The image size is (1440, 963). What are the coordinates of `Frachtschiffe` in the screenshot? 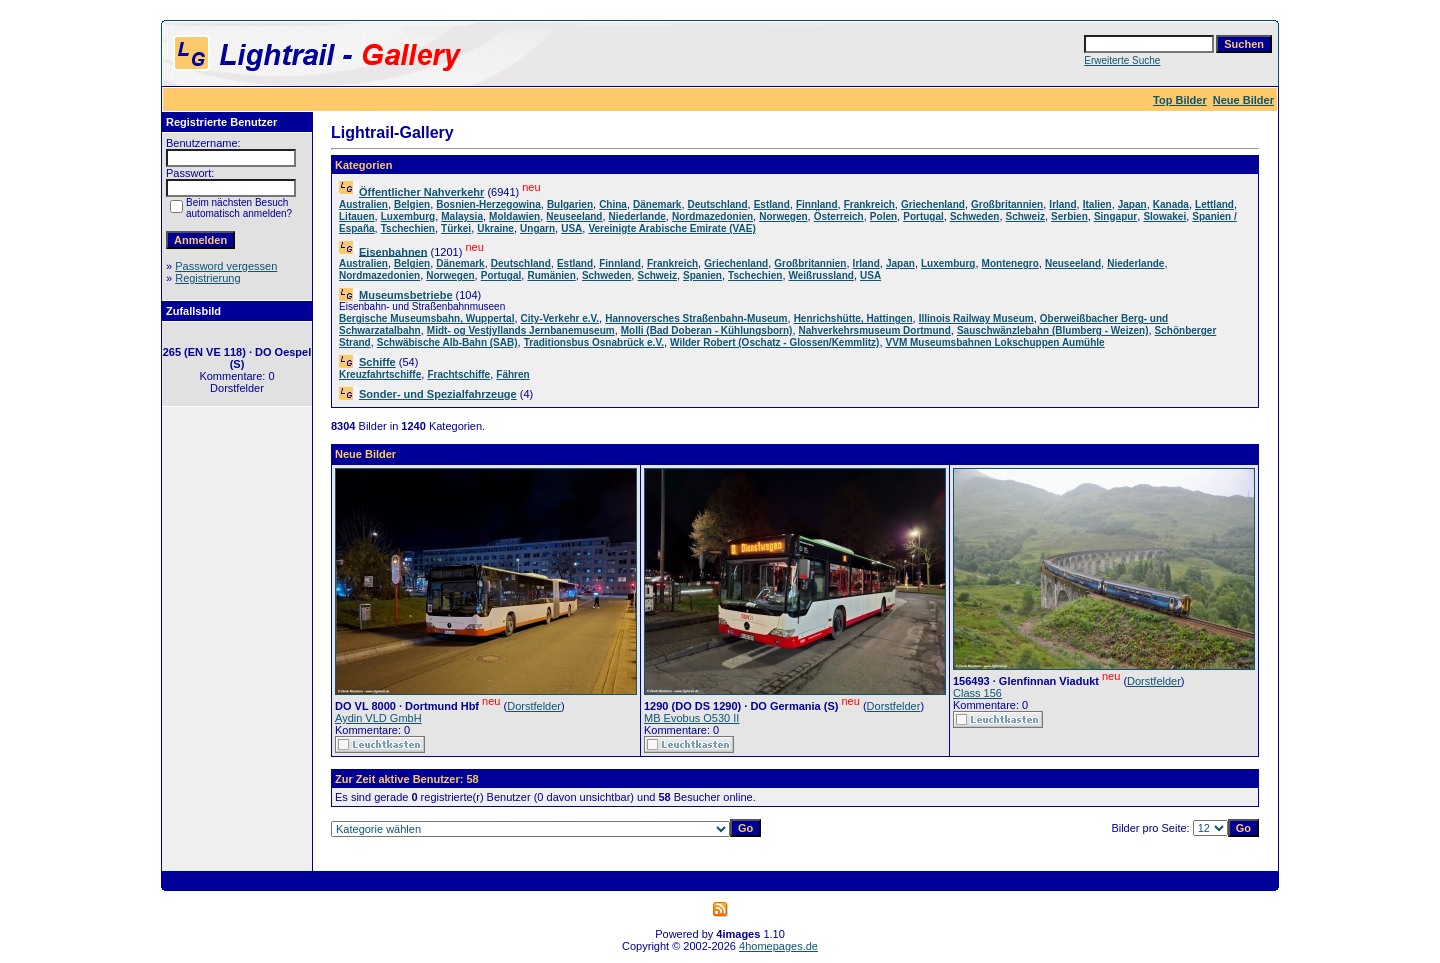 It's located at (458, 374).